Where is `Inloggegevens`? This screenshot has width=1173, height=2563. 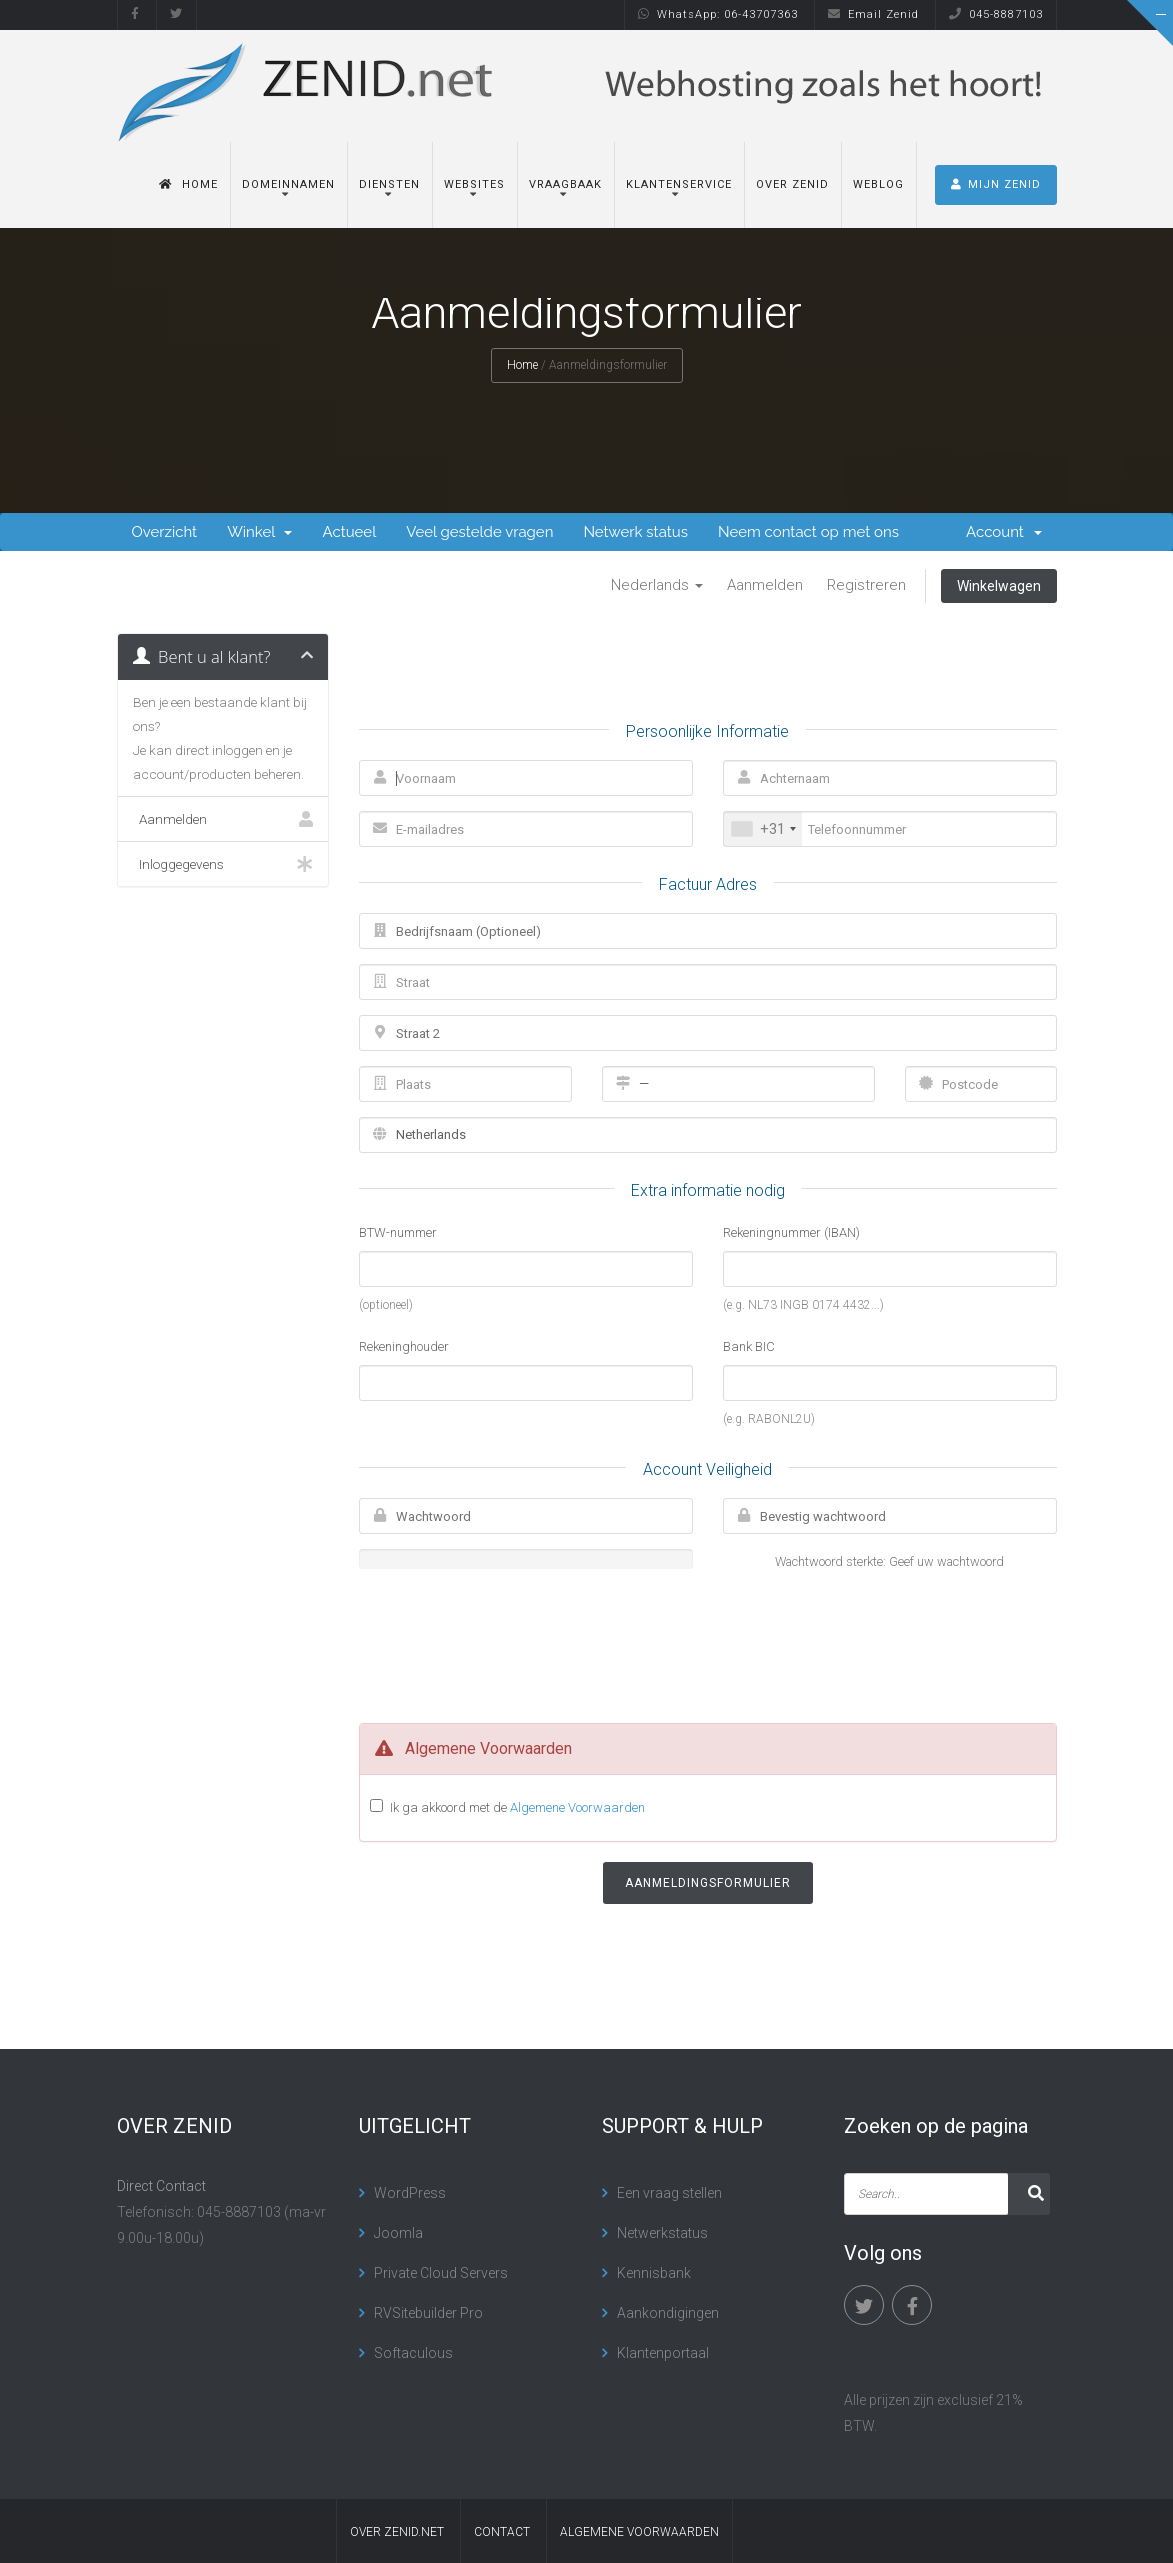
Inloggegevens is located at coordinates (223, 864).